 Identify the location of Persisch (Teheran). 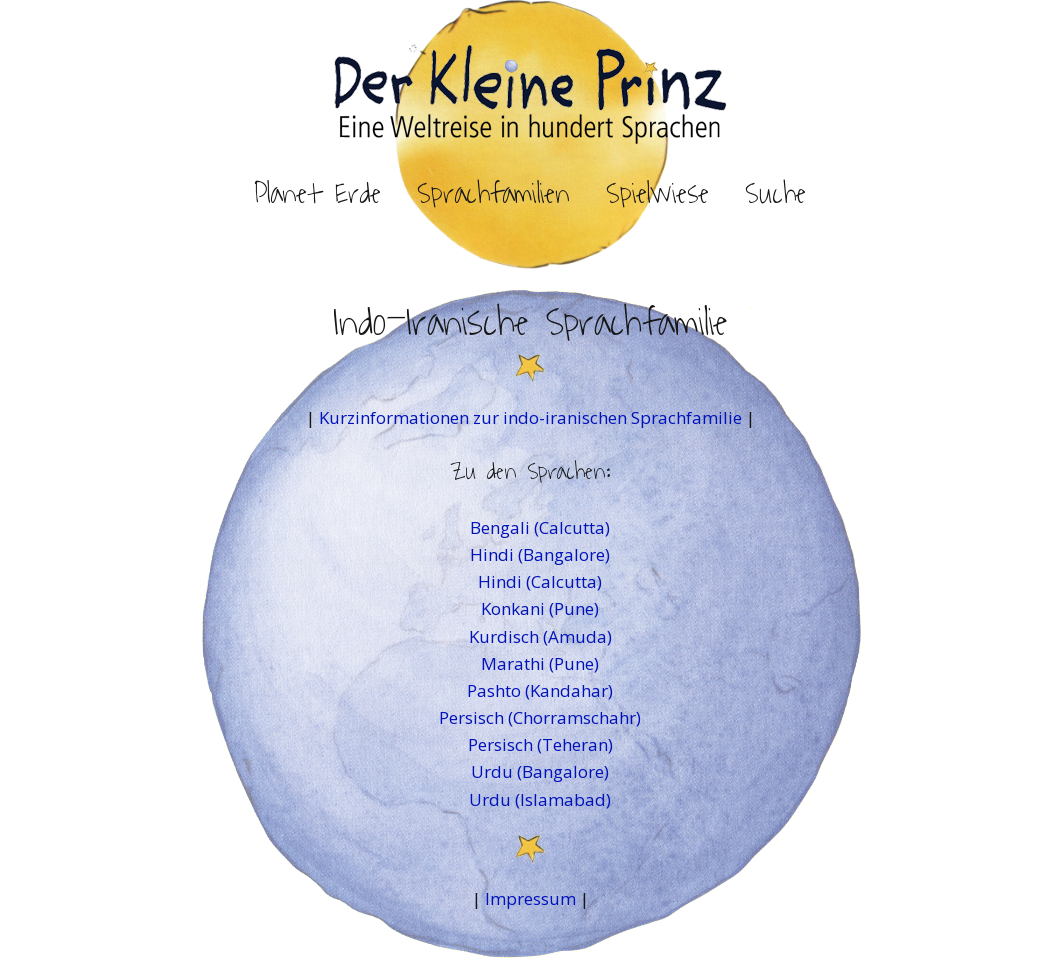
(540, 744).